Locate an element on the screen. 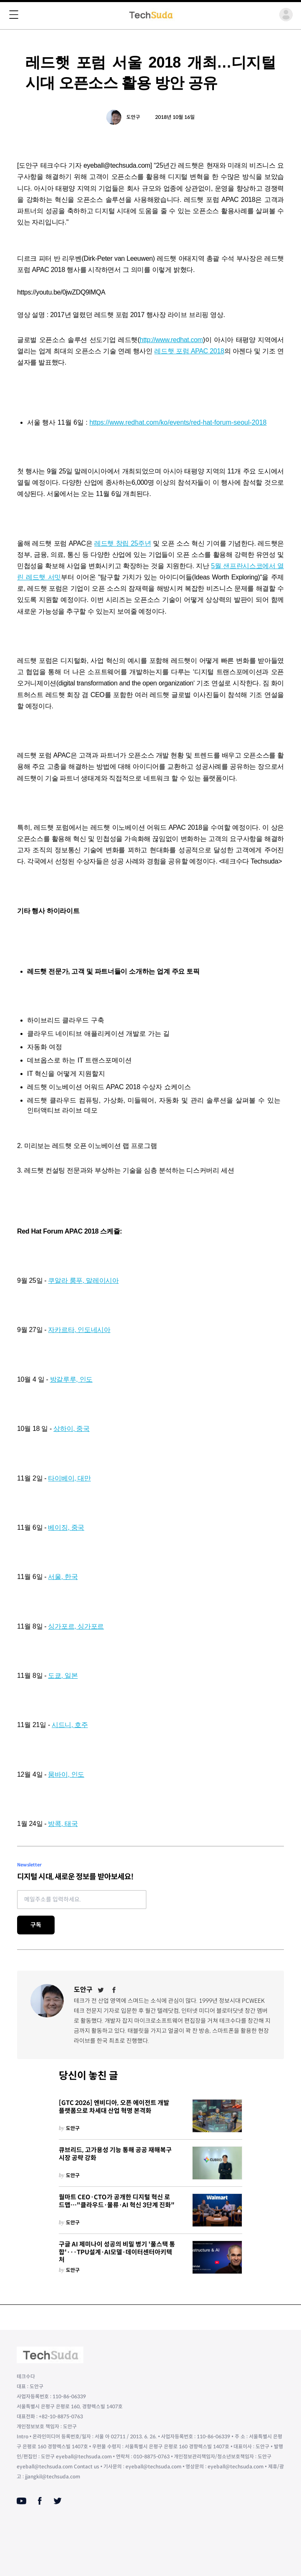 Image resolution: width=301 pixels, height=2576 pixels. 베이징, 중국 is located at coordinates (66, 1527).